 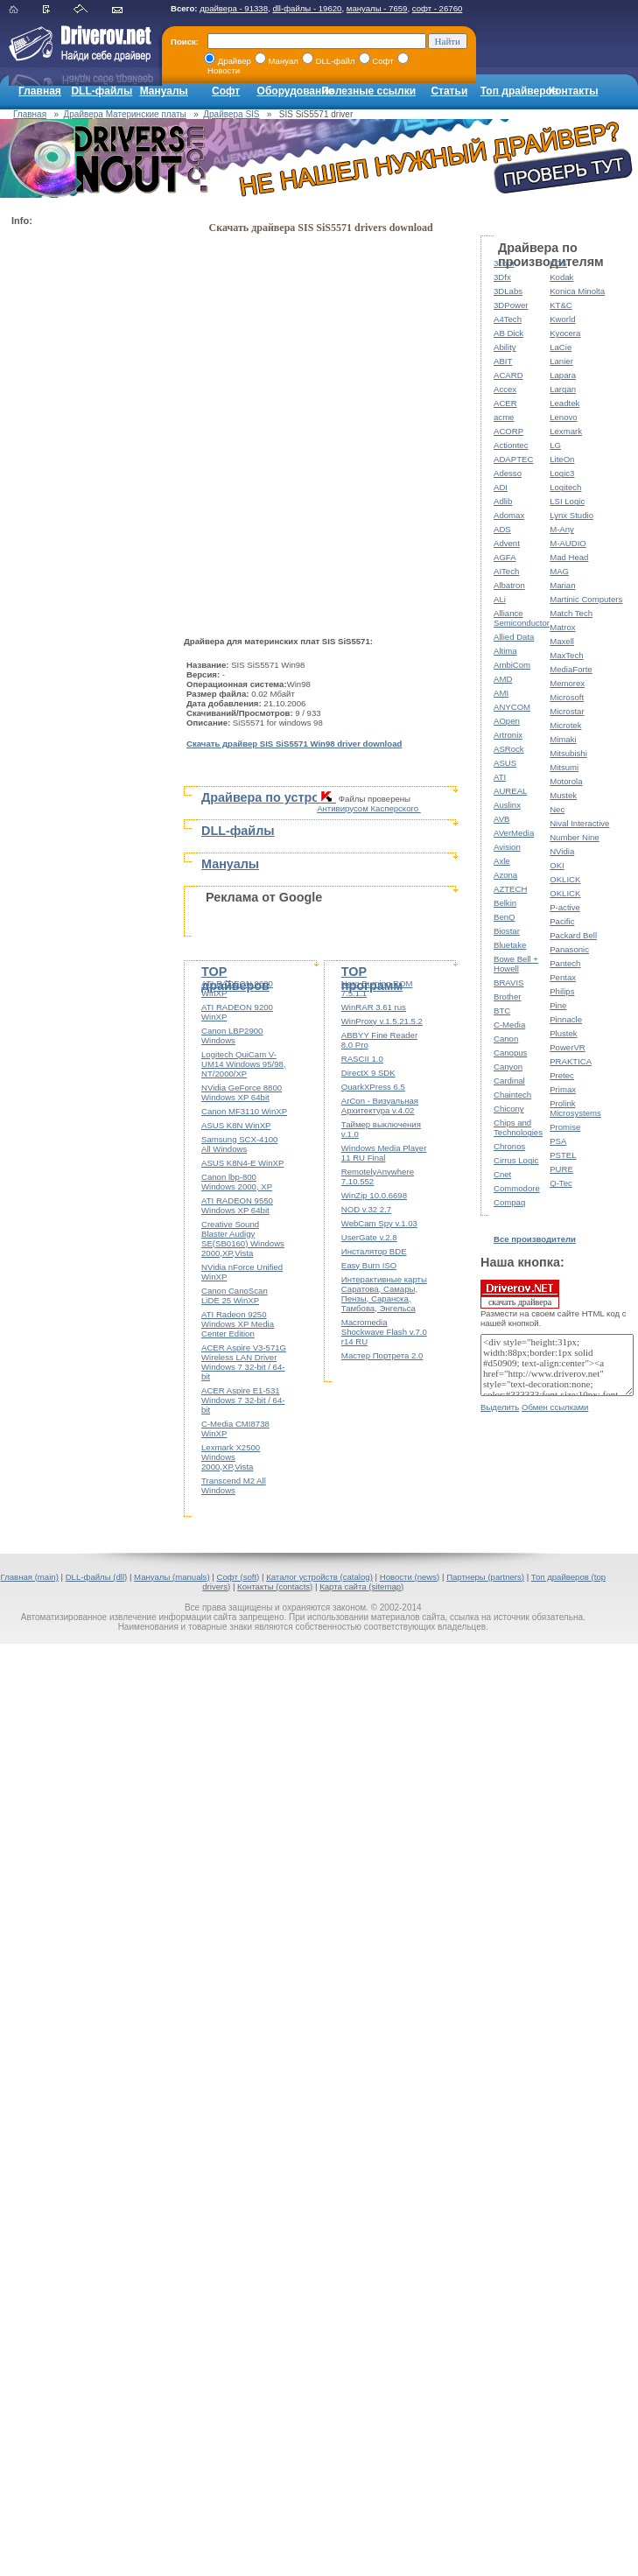 What do you see at coordinates (382, 1355) in the screenshot?
I see `Мастер Портрета 2.0` at bounding box center [382, 1355].